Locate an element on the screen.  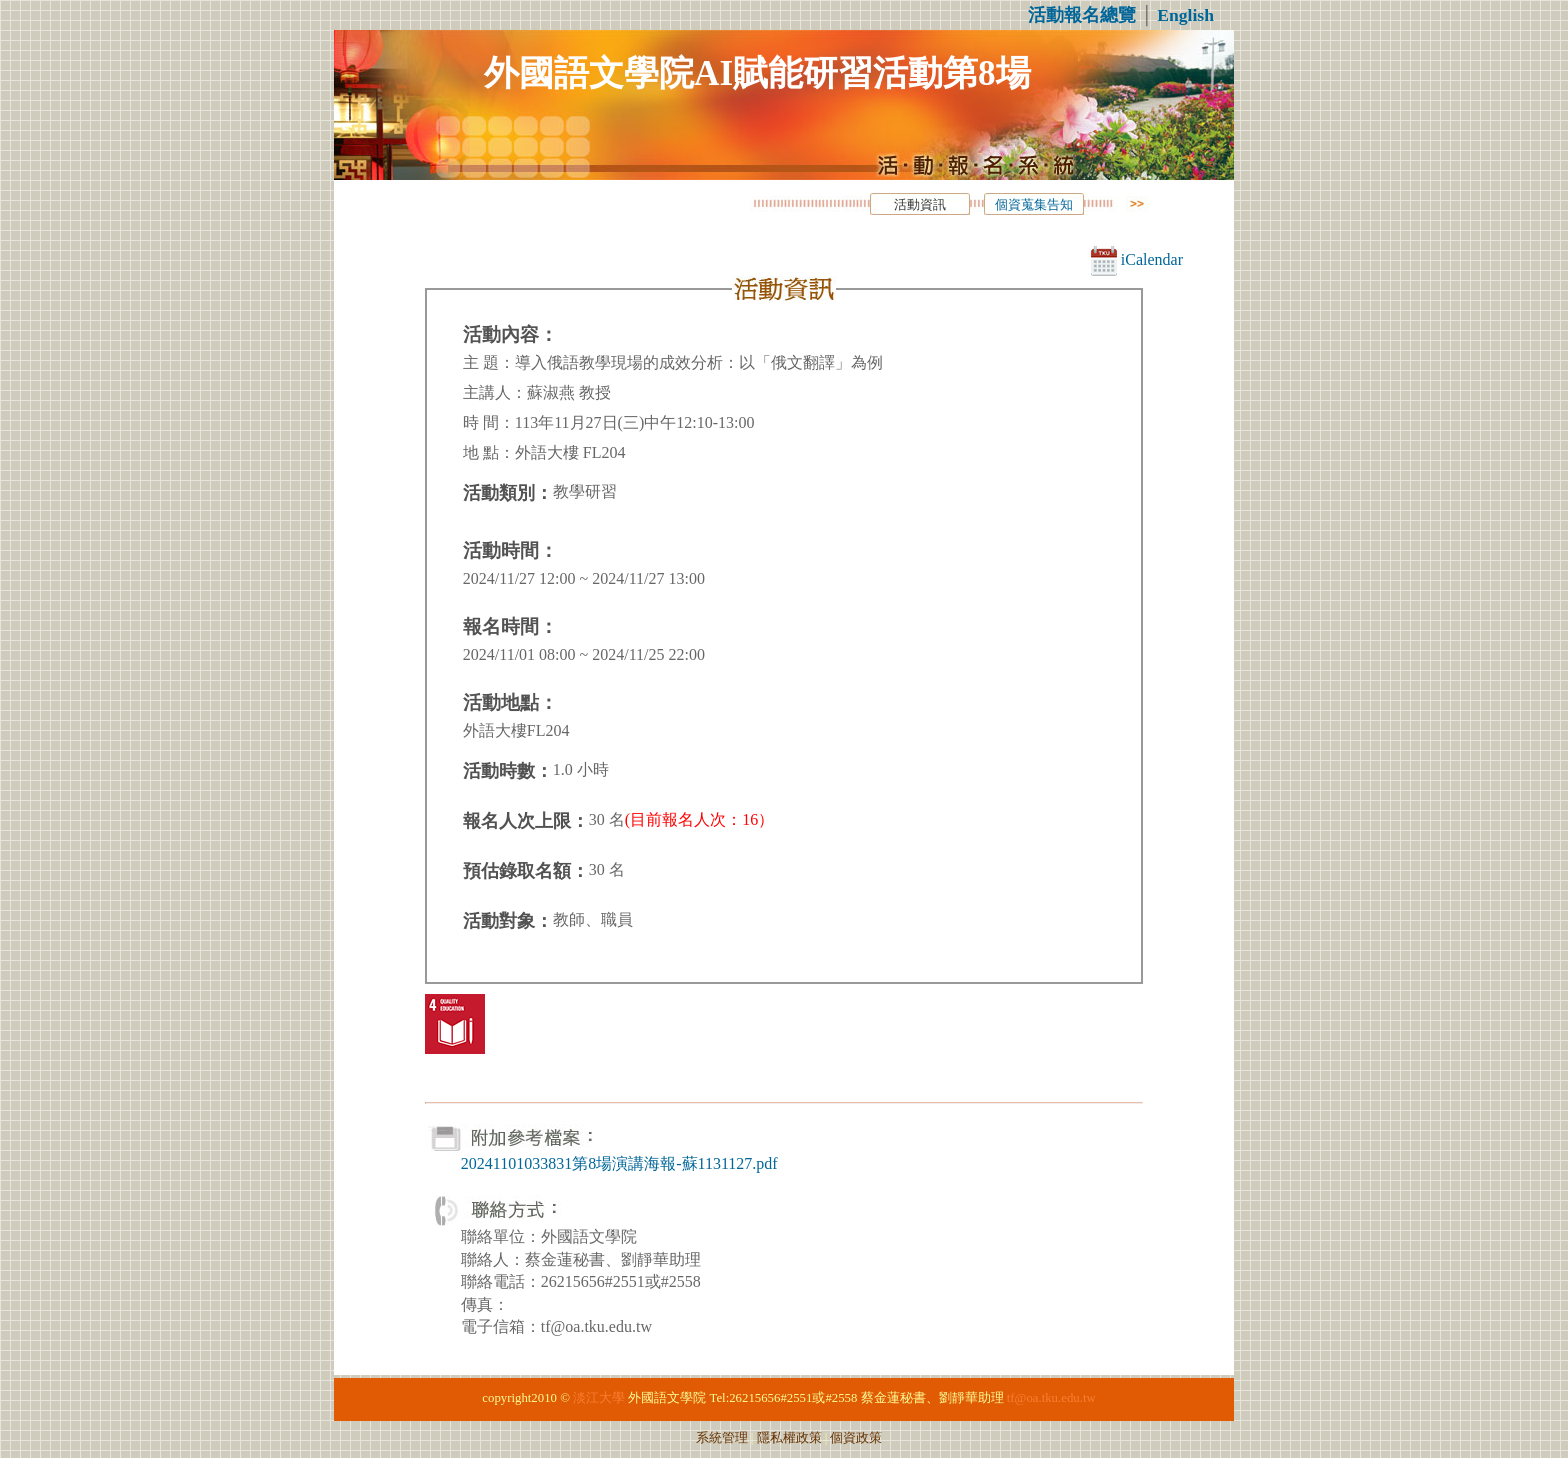
系統管理 is located at coordinates (722, 1438).